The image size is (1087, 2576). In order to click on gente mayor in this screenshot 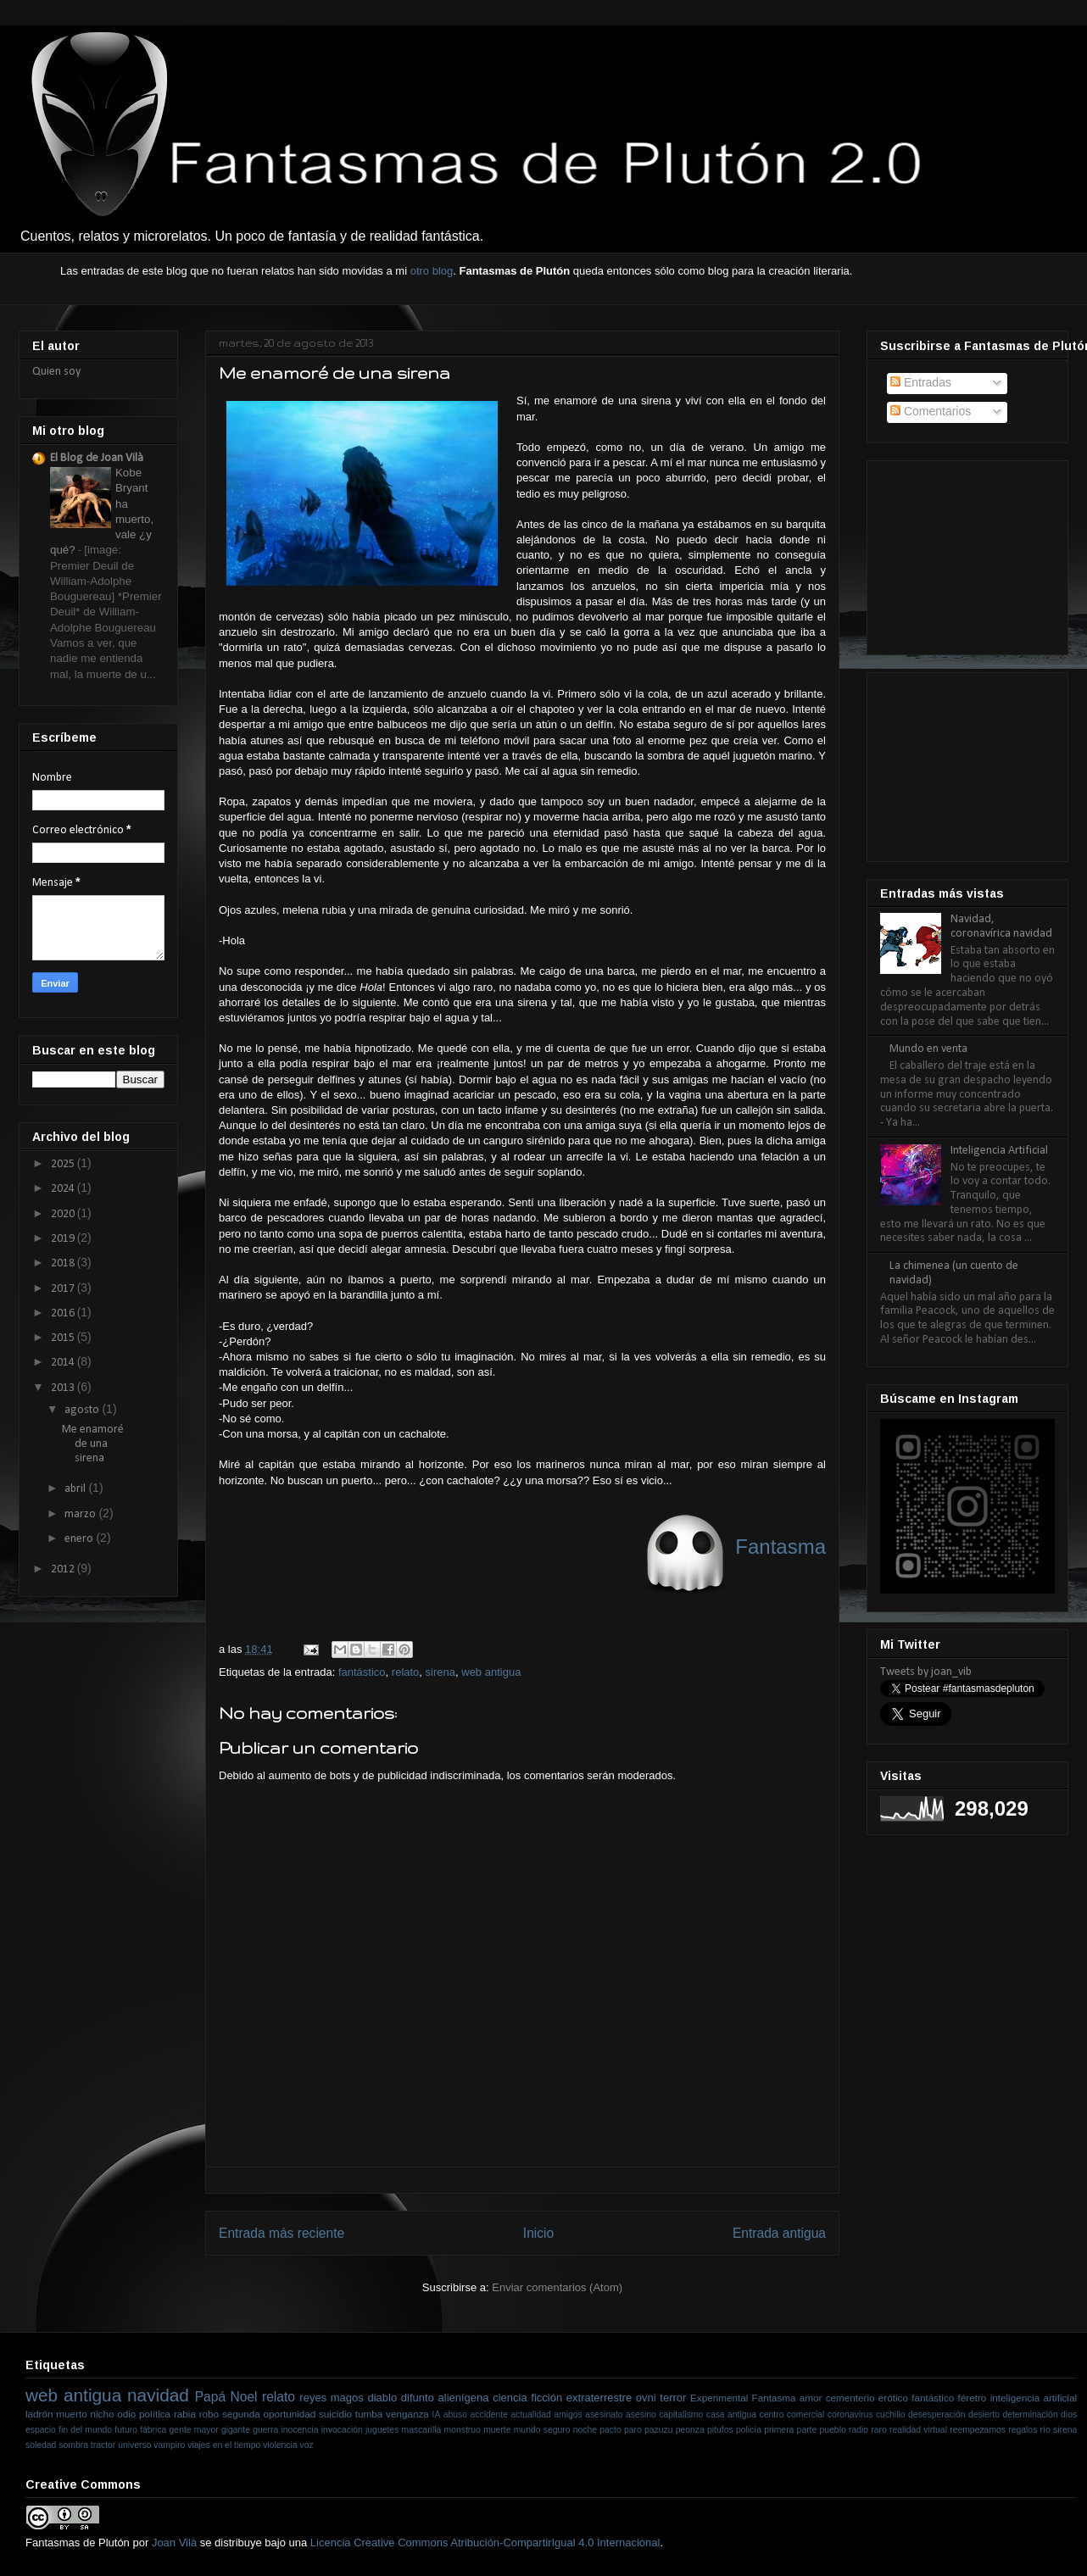, I will do `click(194, 2429)`.